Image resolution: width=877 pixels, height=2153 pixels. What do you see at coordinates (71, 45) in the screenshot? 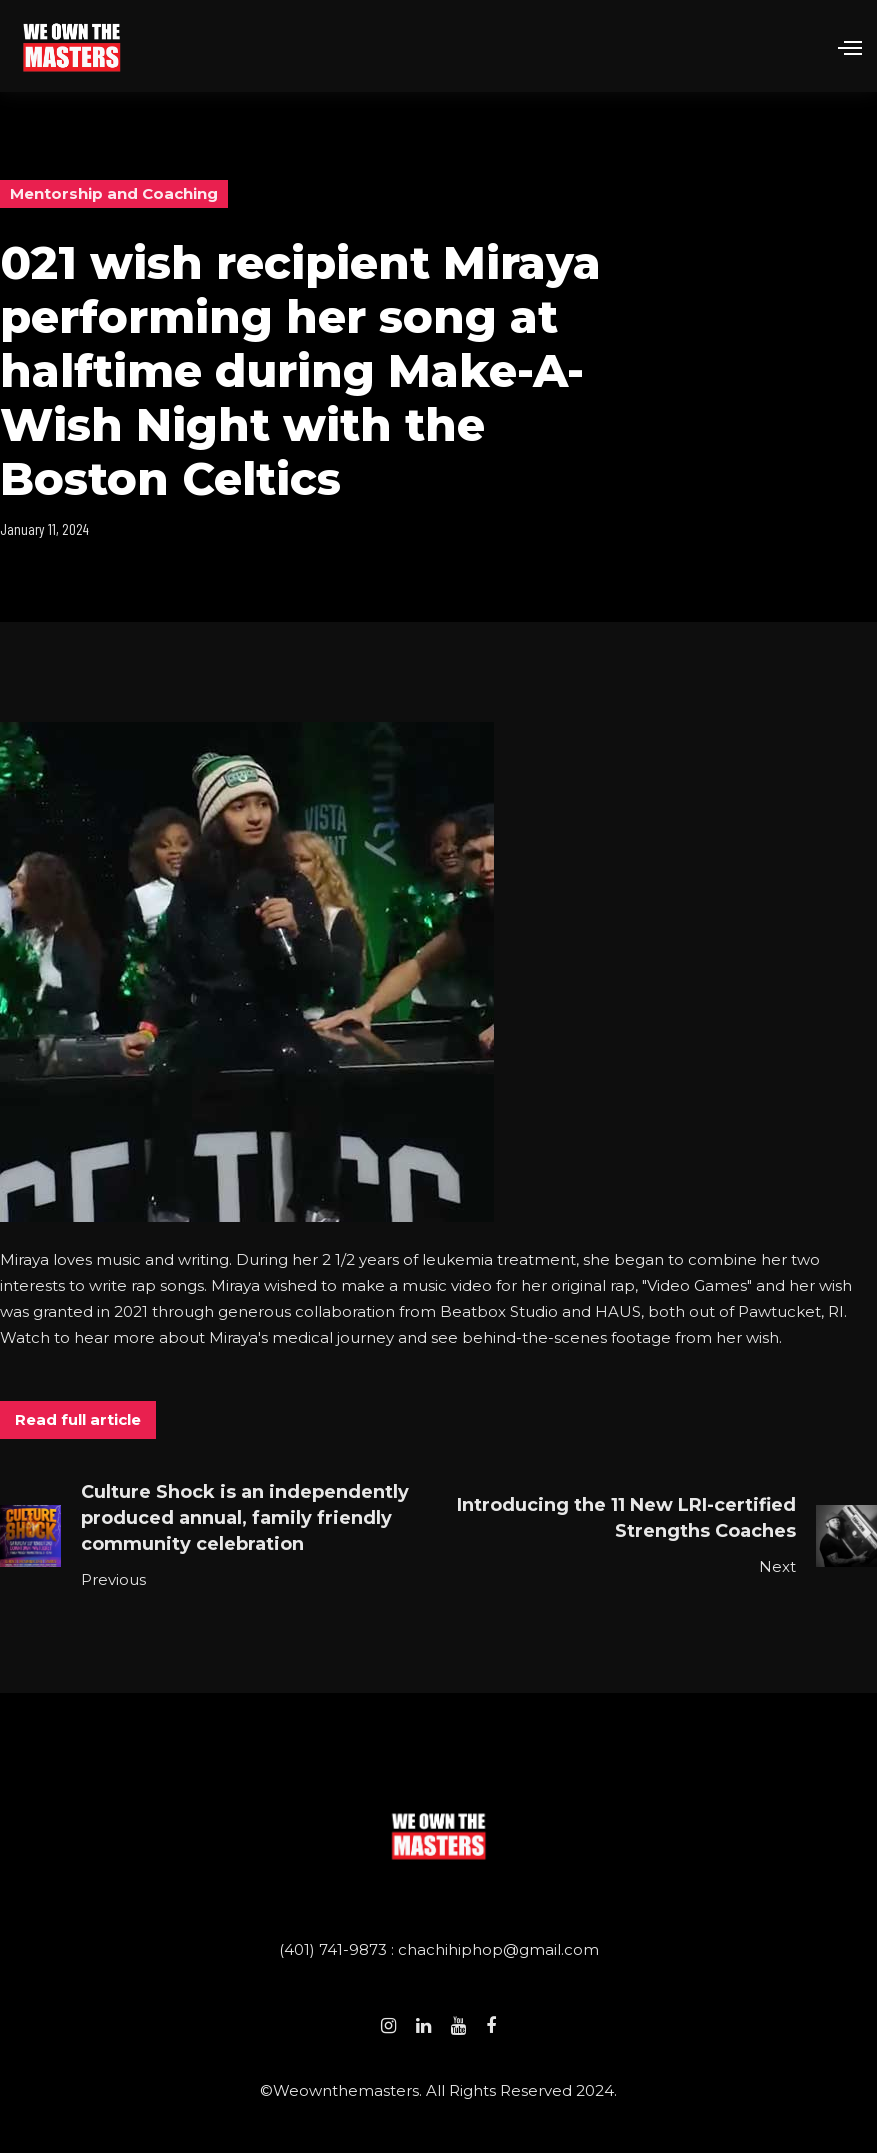
I see `[home]` at bounding box center [71, 45].